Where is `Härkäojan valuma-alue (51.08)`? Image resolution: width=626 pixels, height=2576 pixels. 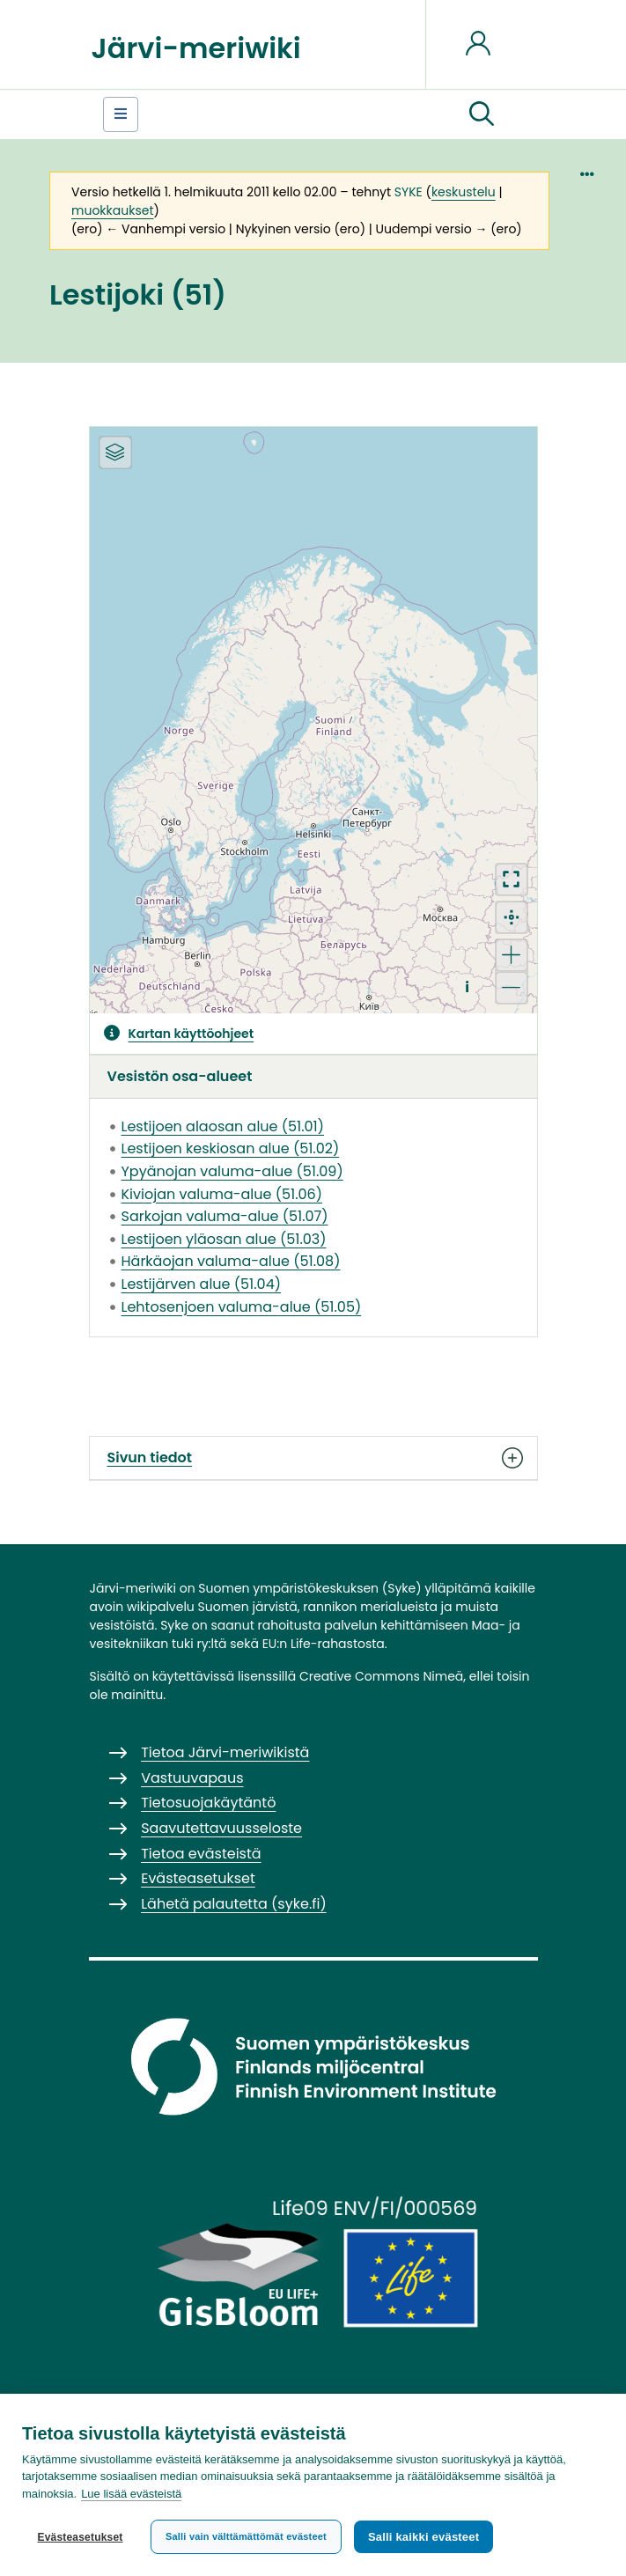 Härkäojan valuma-alue (51.08) is located at coordinates (231, 1261).